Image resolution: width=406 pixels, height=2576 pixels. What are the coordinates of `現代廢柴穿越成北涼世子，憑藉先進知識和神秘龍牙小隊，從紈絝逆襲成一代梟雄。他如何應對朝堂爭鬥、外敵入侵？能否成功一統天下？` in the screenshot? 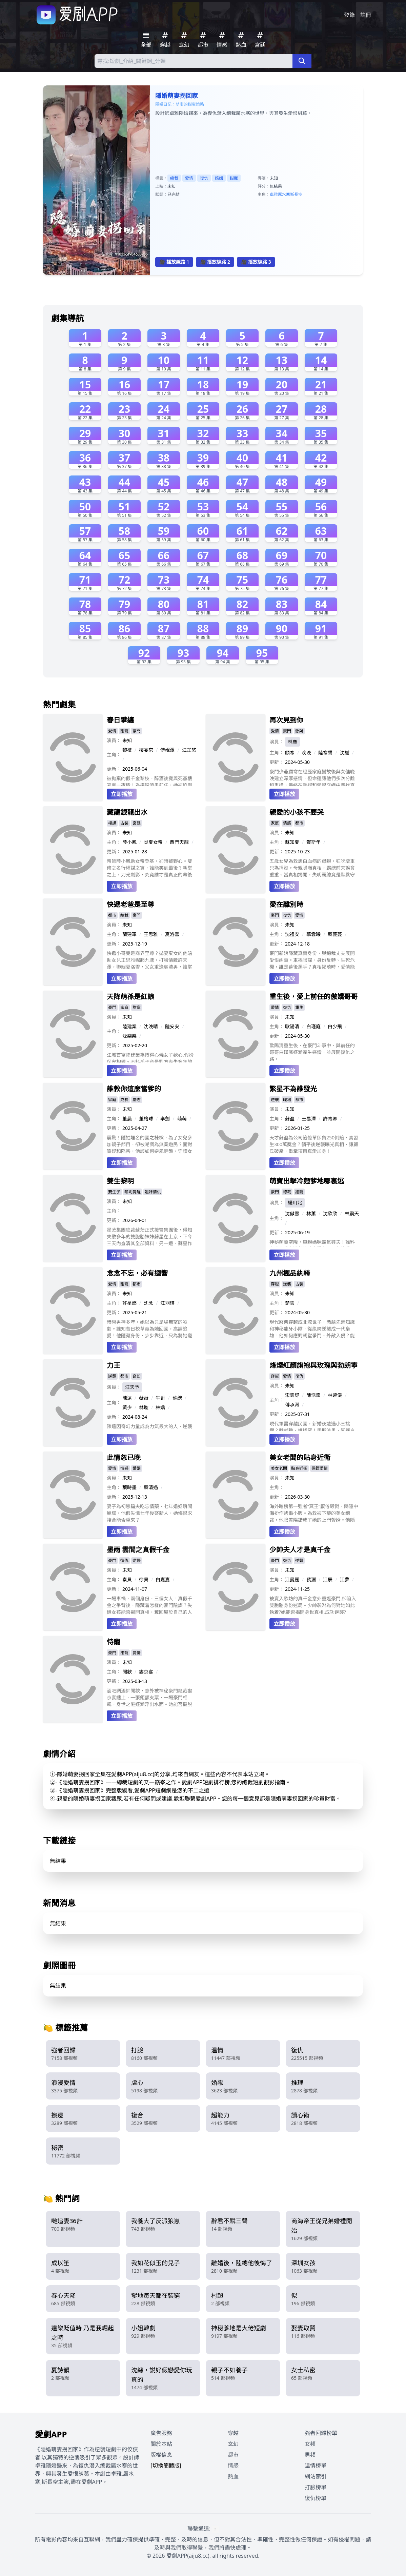 It's located at (312, 1329).